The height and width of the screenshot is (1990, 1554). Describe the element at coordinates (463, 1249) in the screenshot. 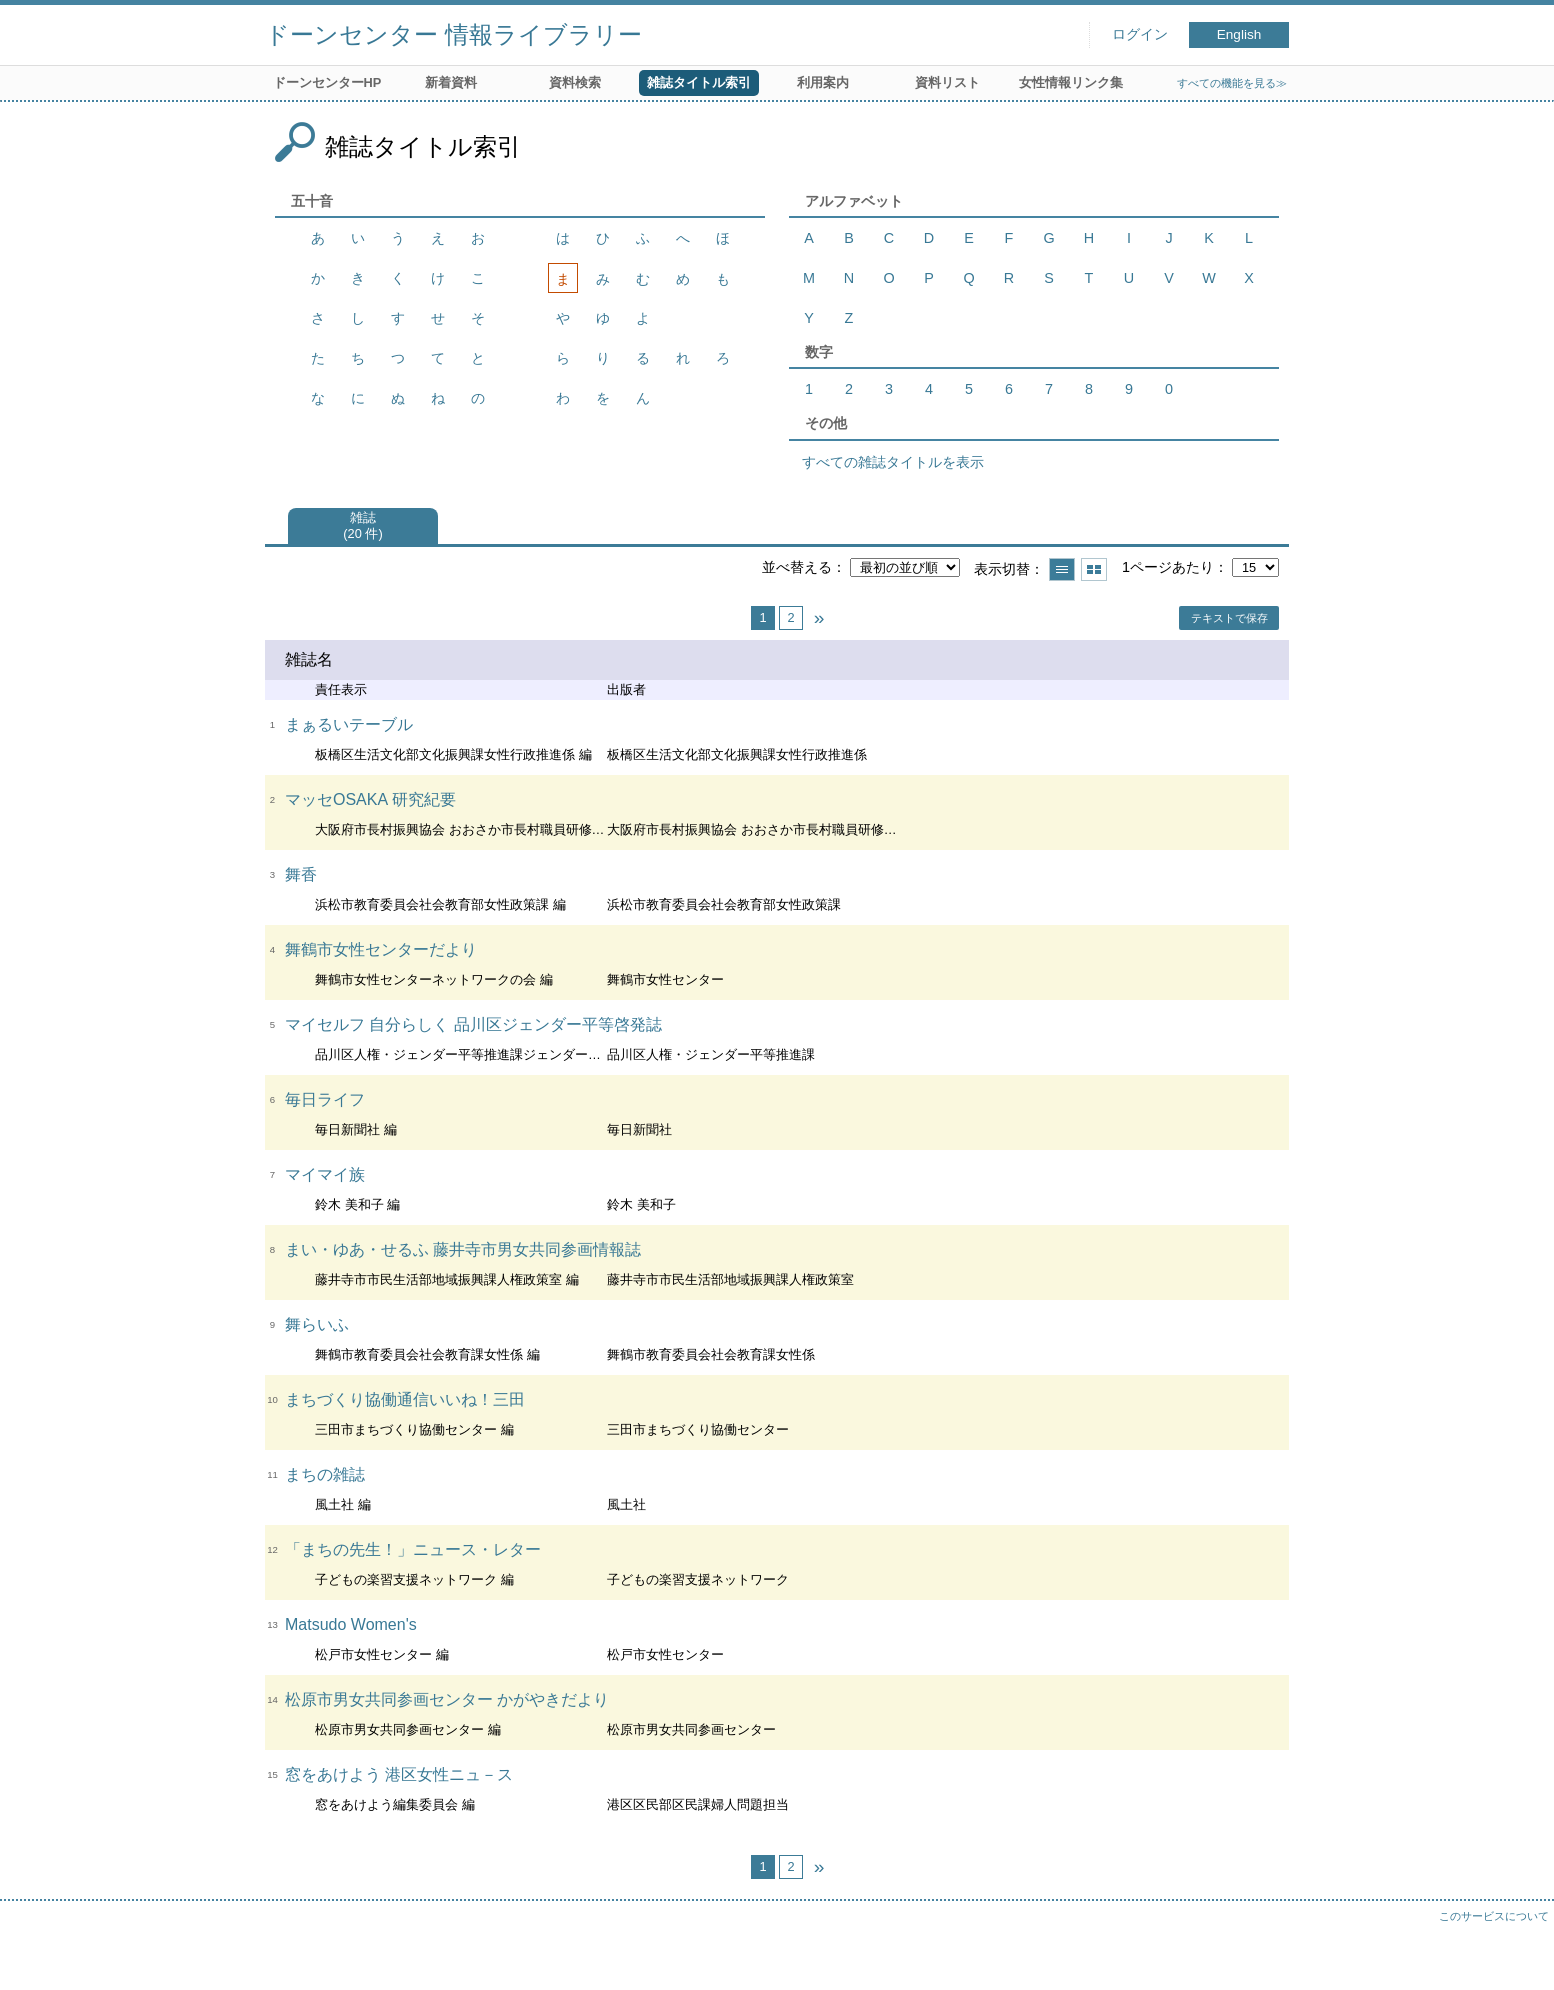

I see `まい・ゆあ・せるふ 藤井寺市男女共同参画情報誌` at that location.